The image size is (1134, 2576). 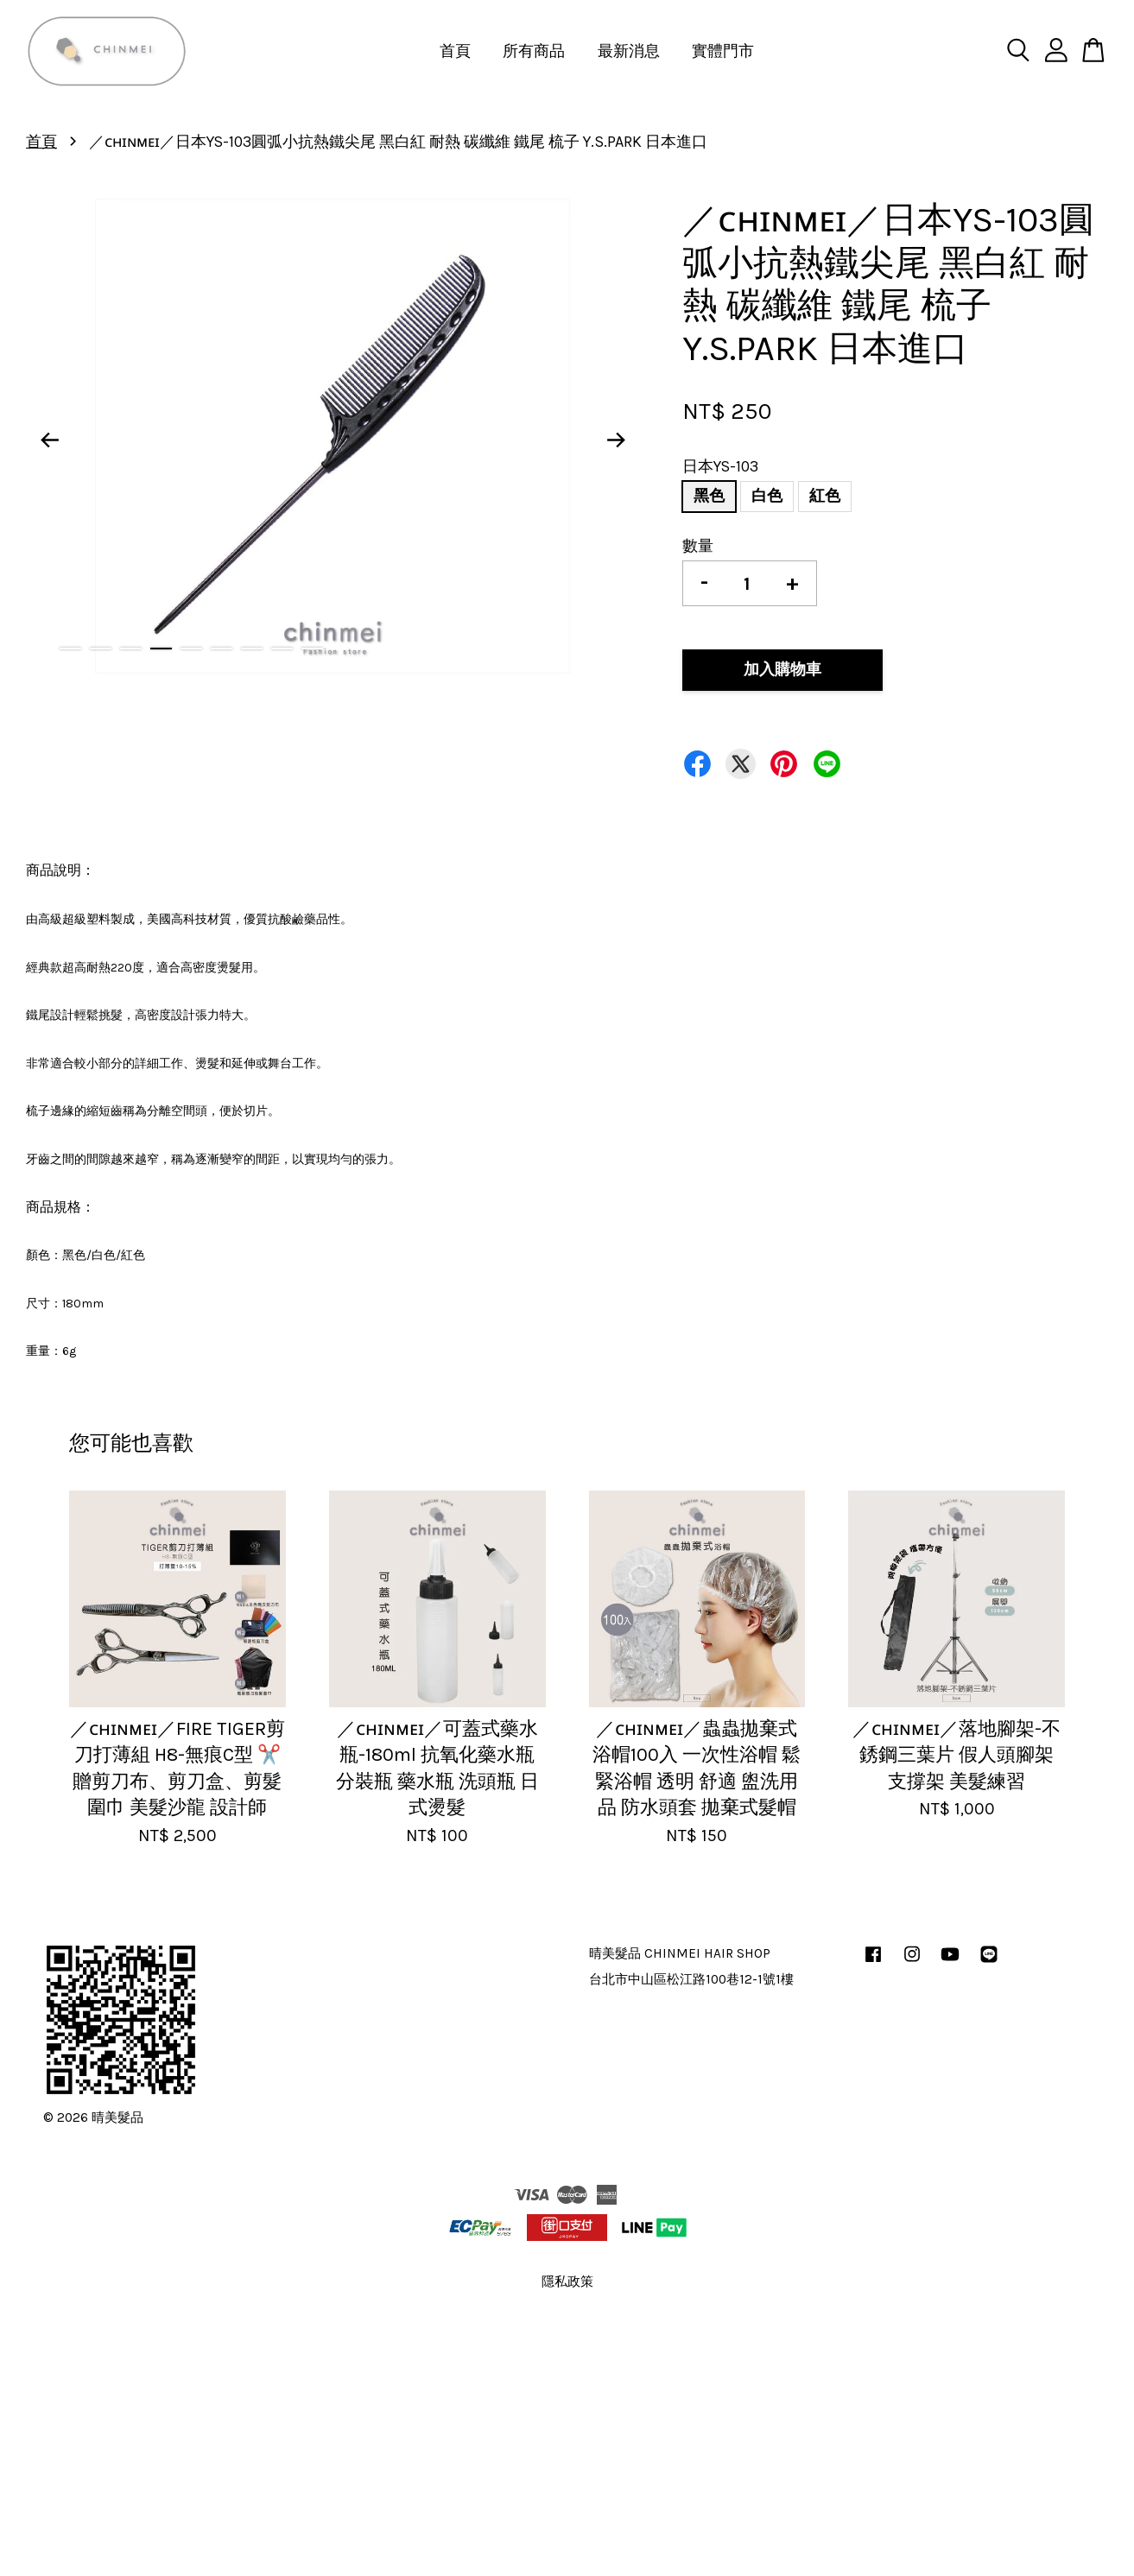 I want to click on 白色, so click(x=766, y=495).